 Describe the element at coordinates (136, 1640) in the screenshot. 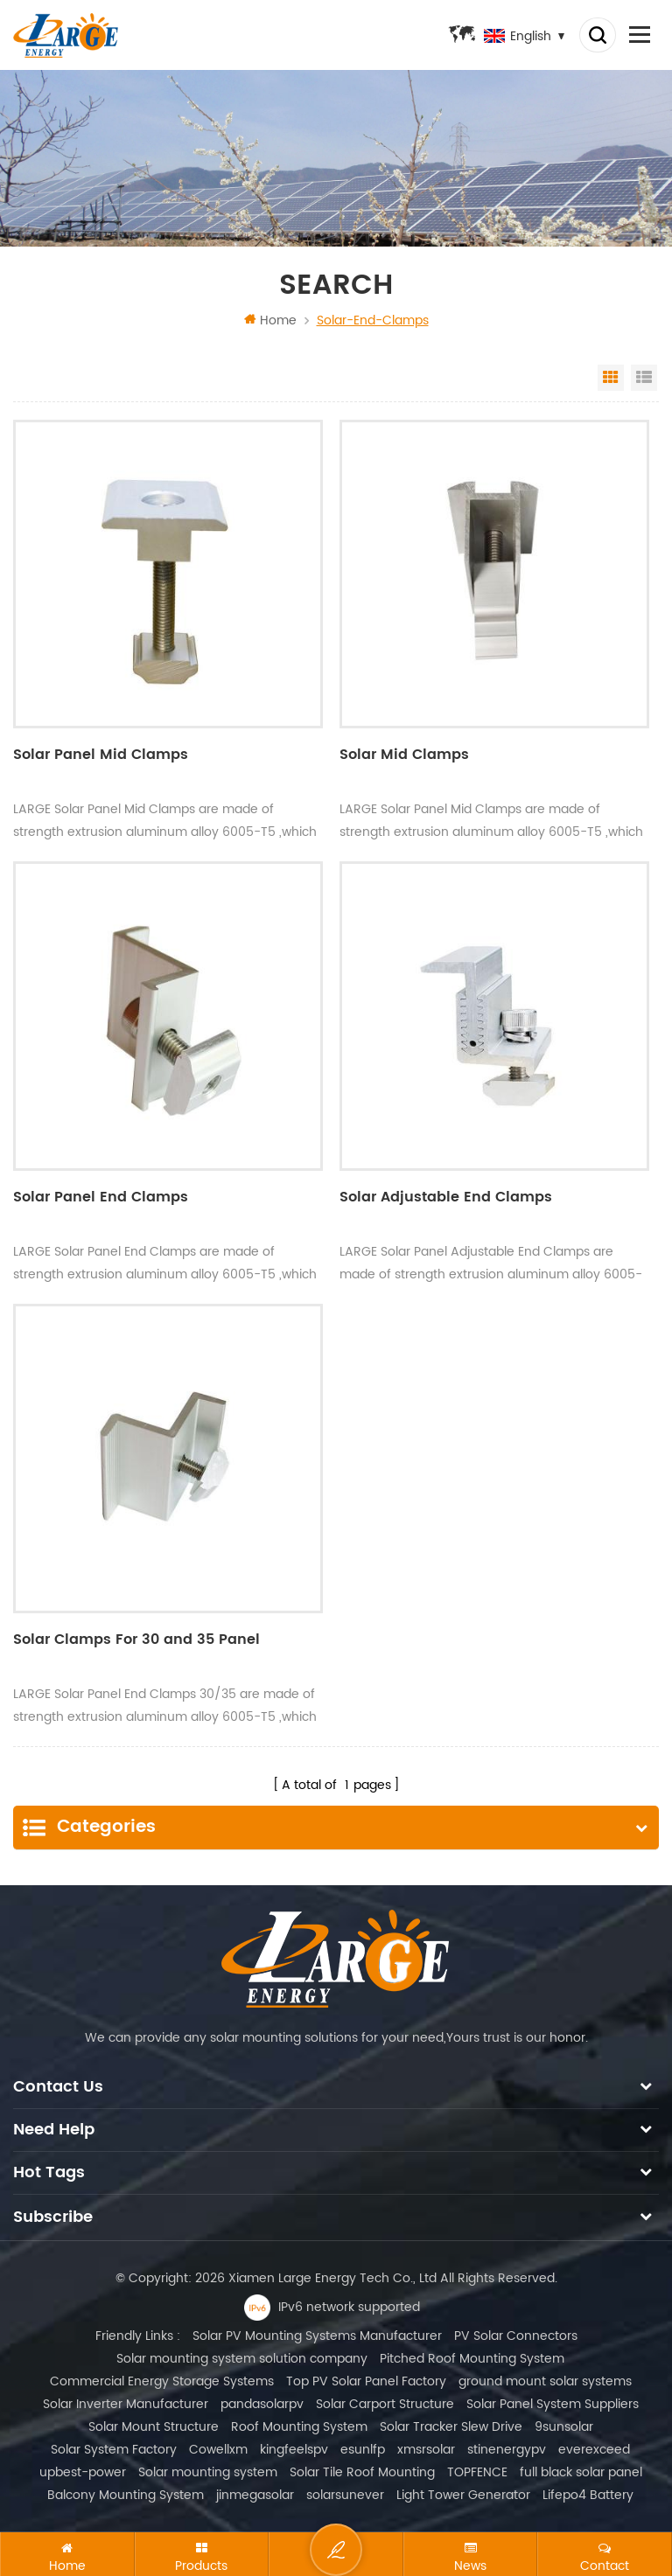

I see `Solar Clamps For 30 and 35 Panel` at that location.